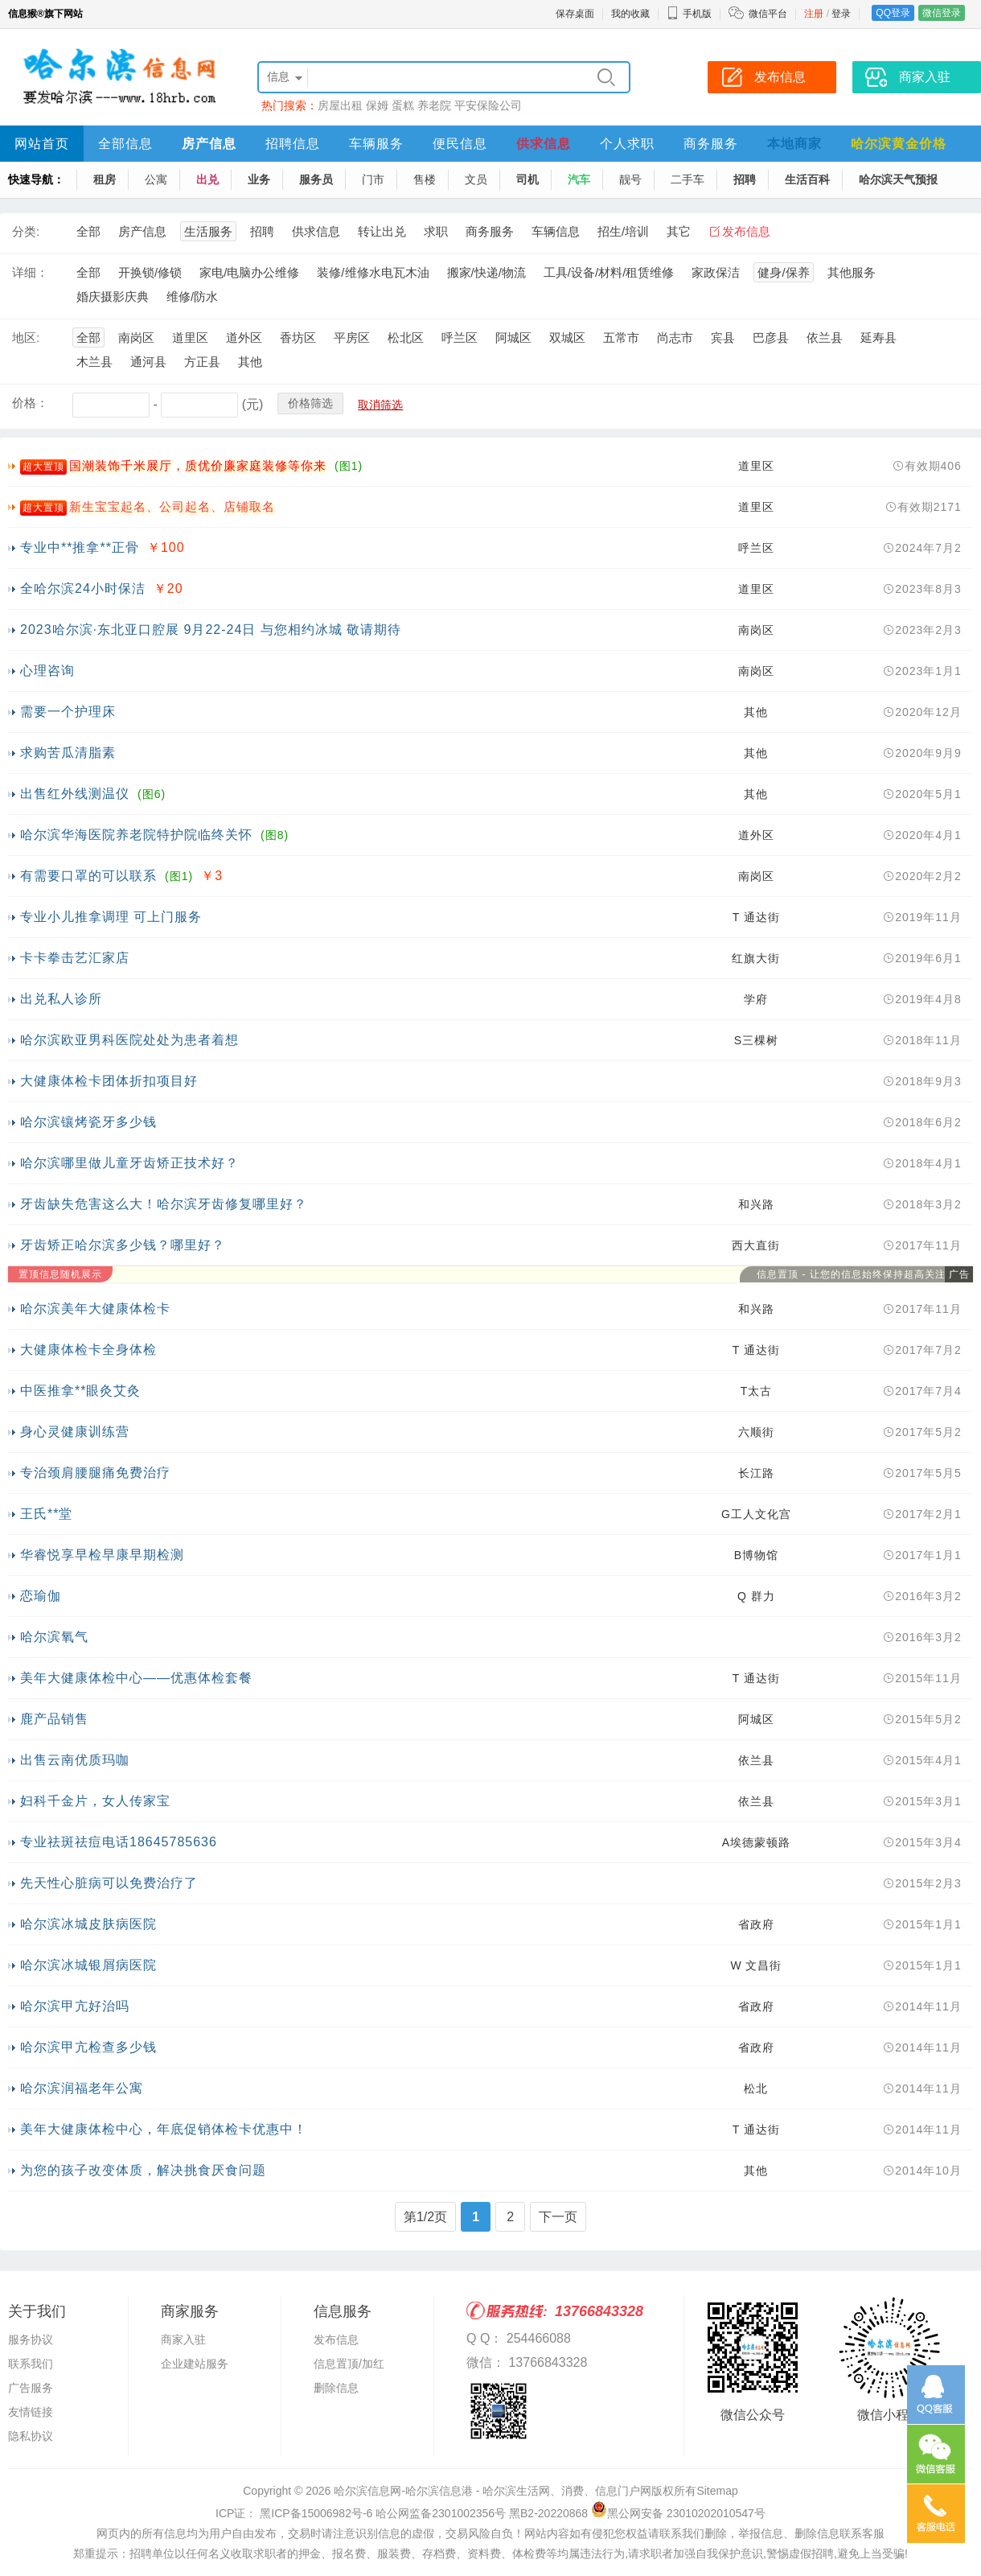  I want to click on 汽车, so click(579, 179).